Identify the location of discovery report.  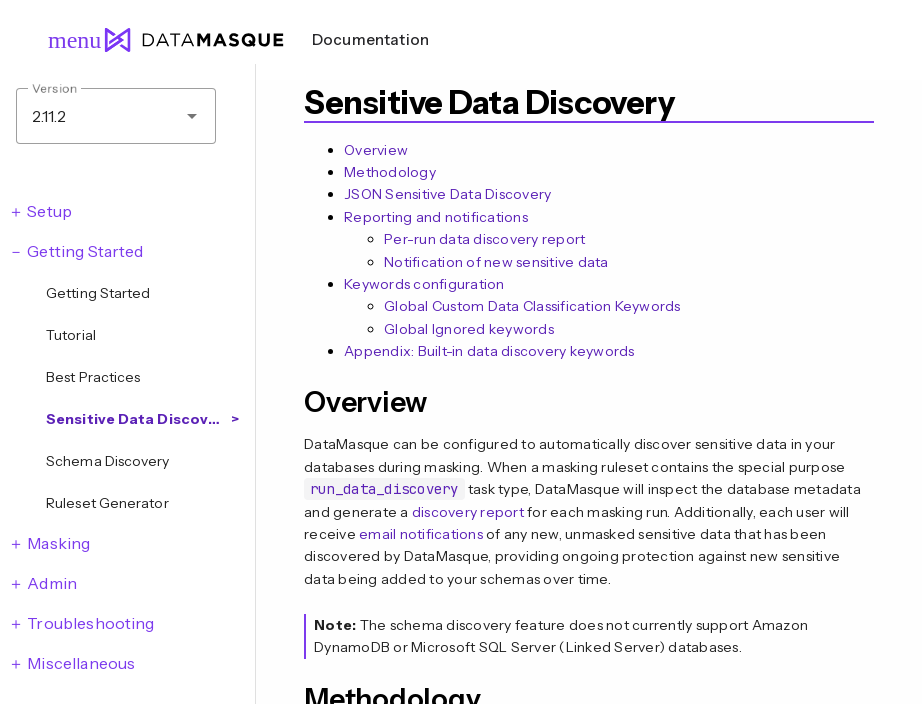
(468, 512).